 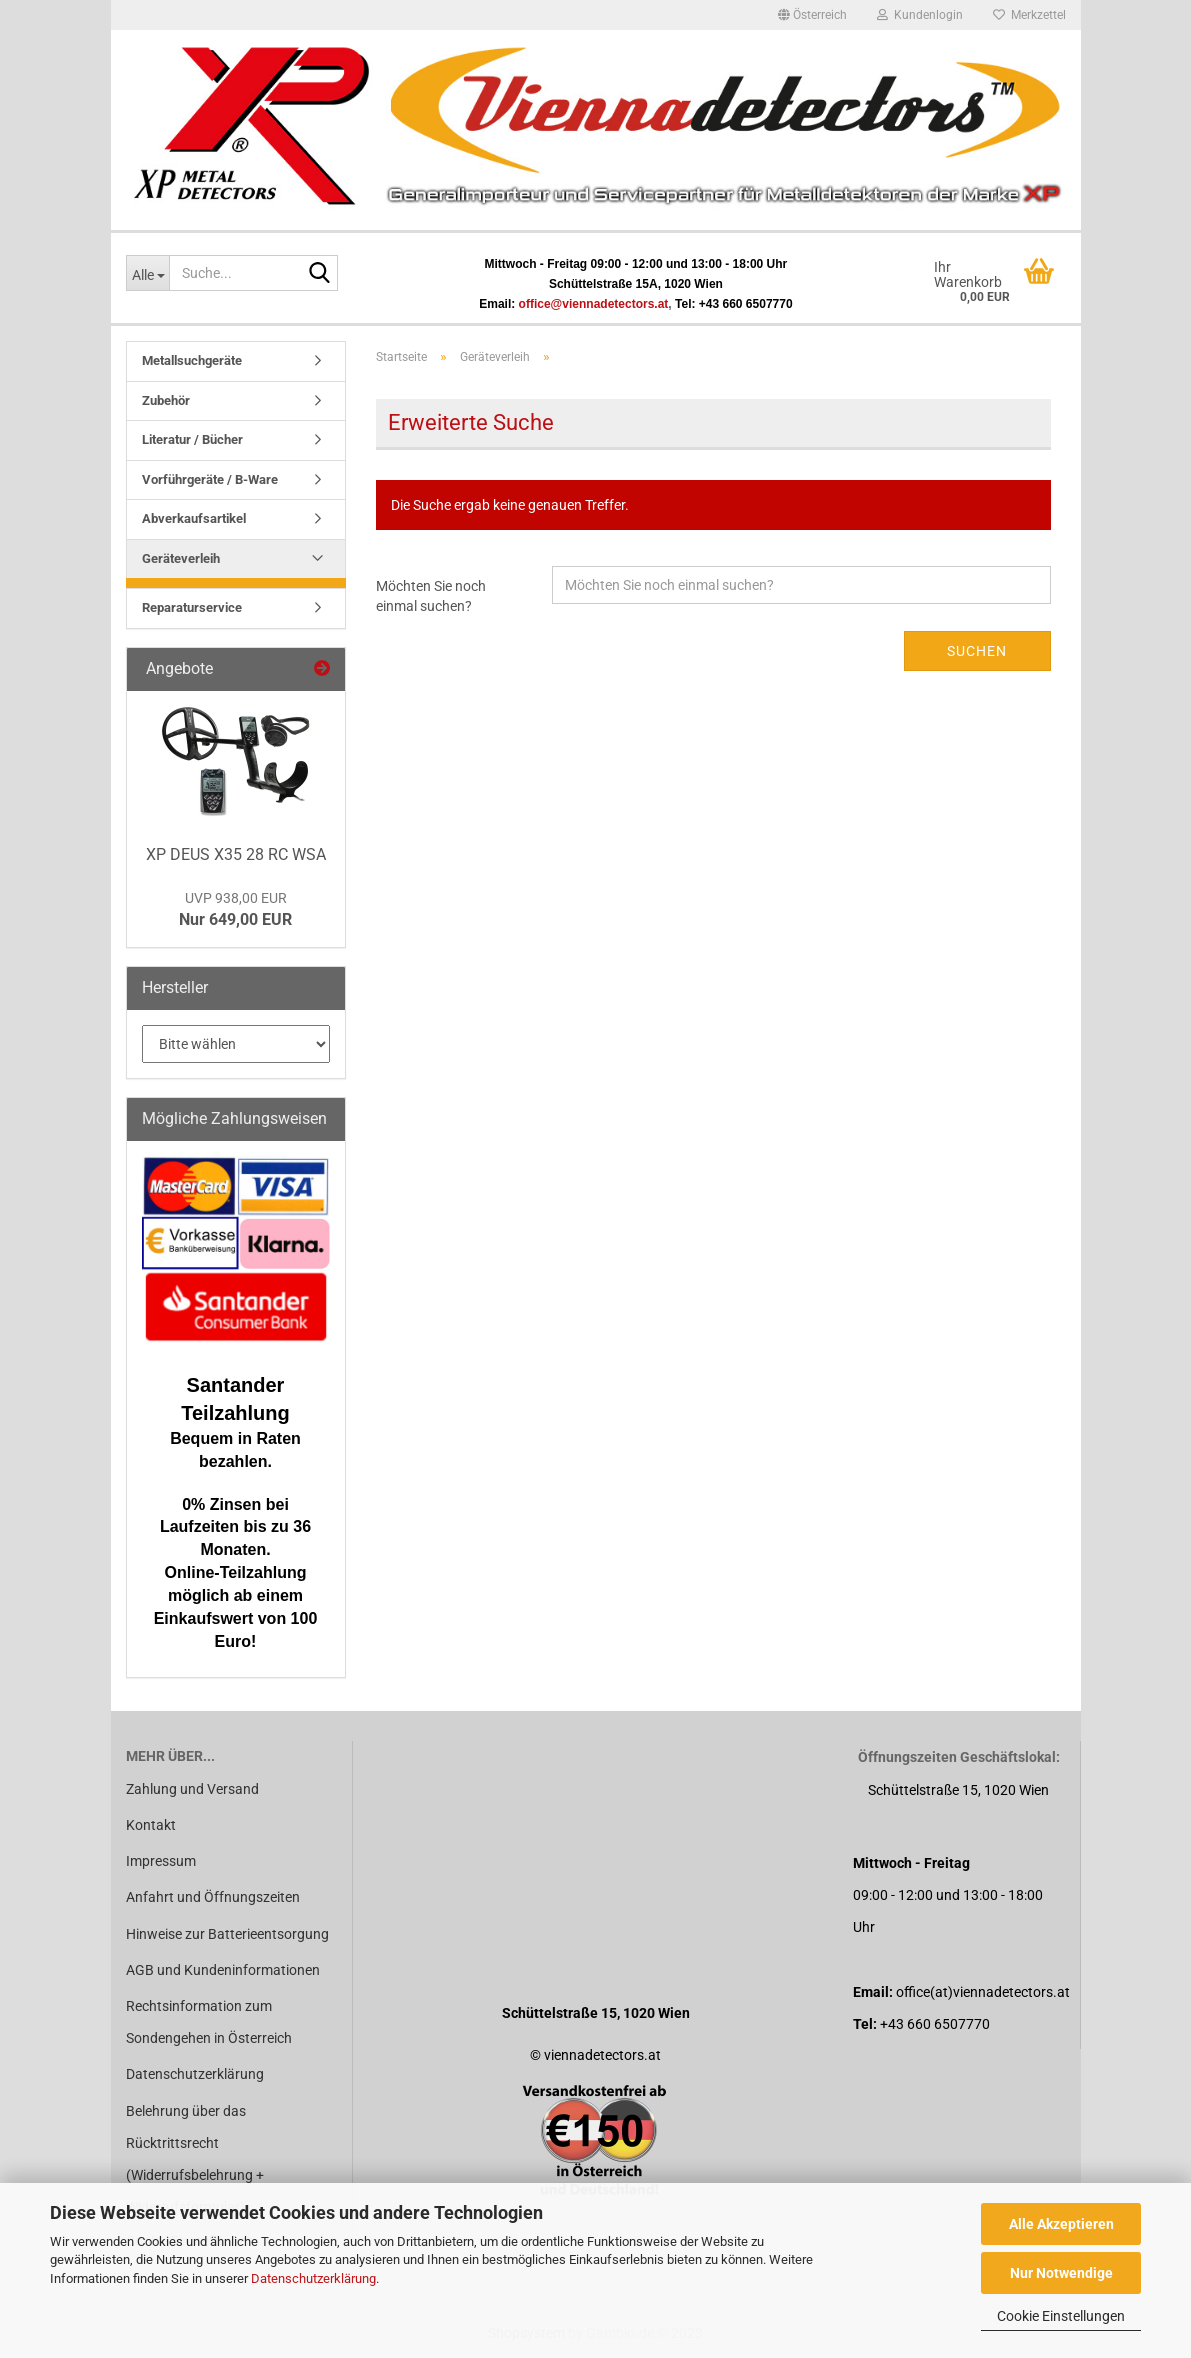 I want to click on Literatur / Bücher, so click(x=192, y=439).